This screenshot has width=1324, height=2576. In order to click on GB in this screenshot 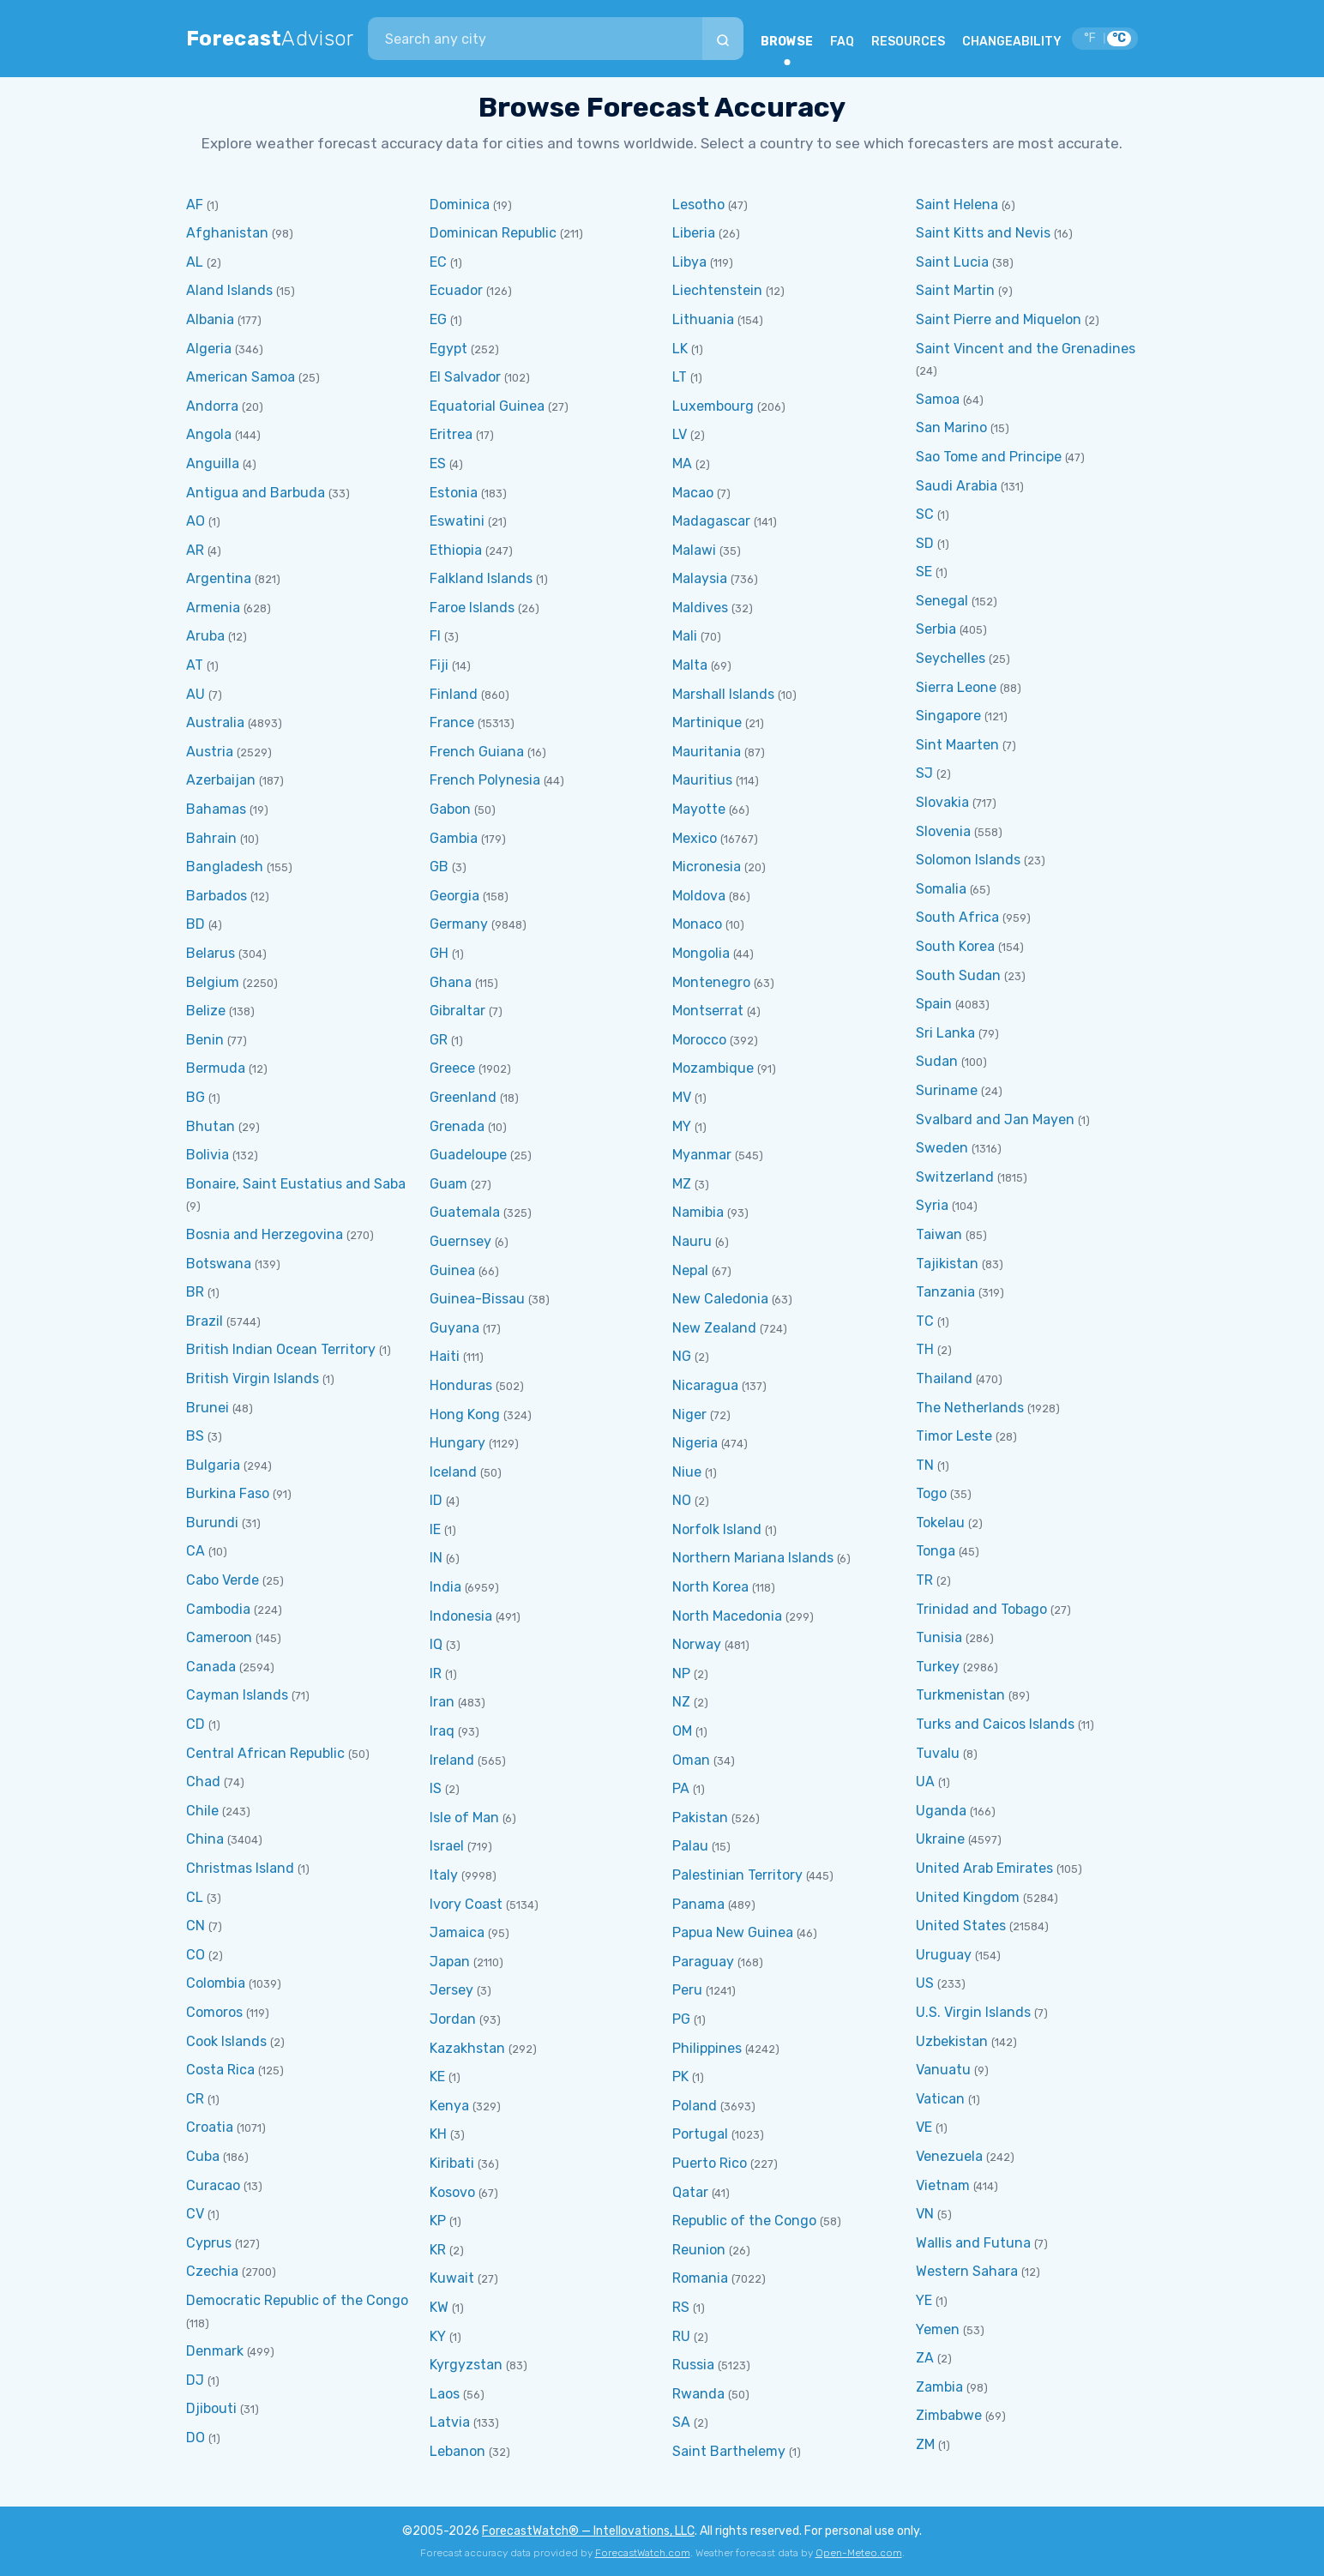, I will do `click(439, 866)`.